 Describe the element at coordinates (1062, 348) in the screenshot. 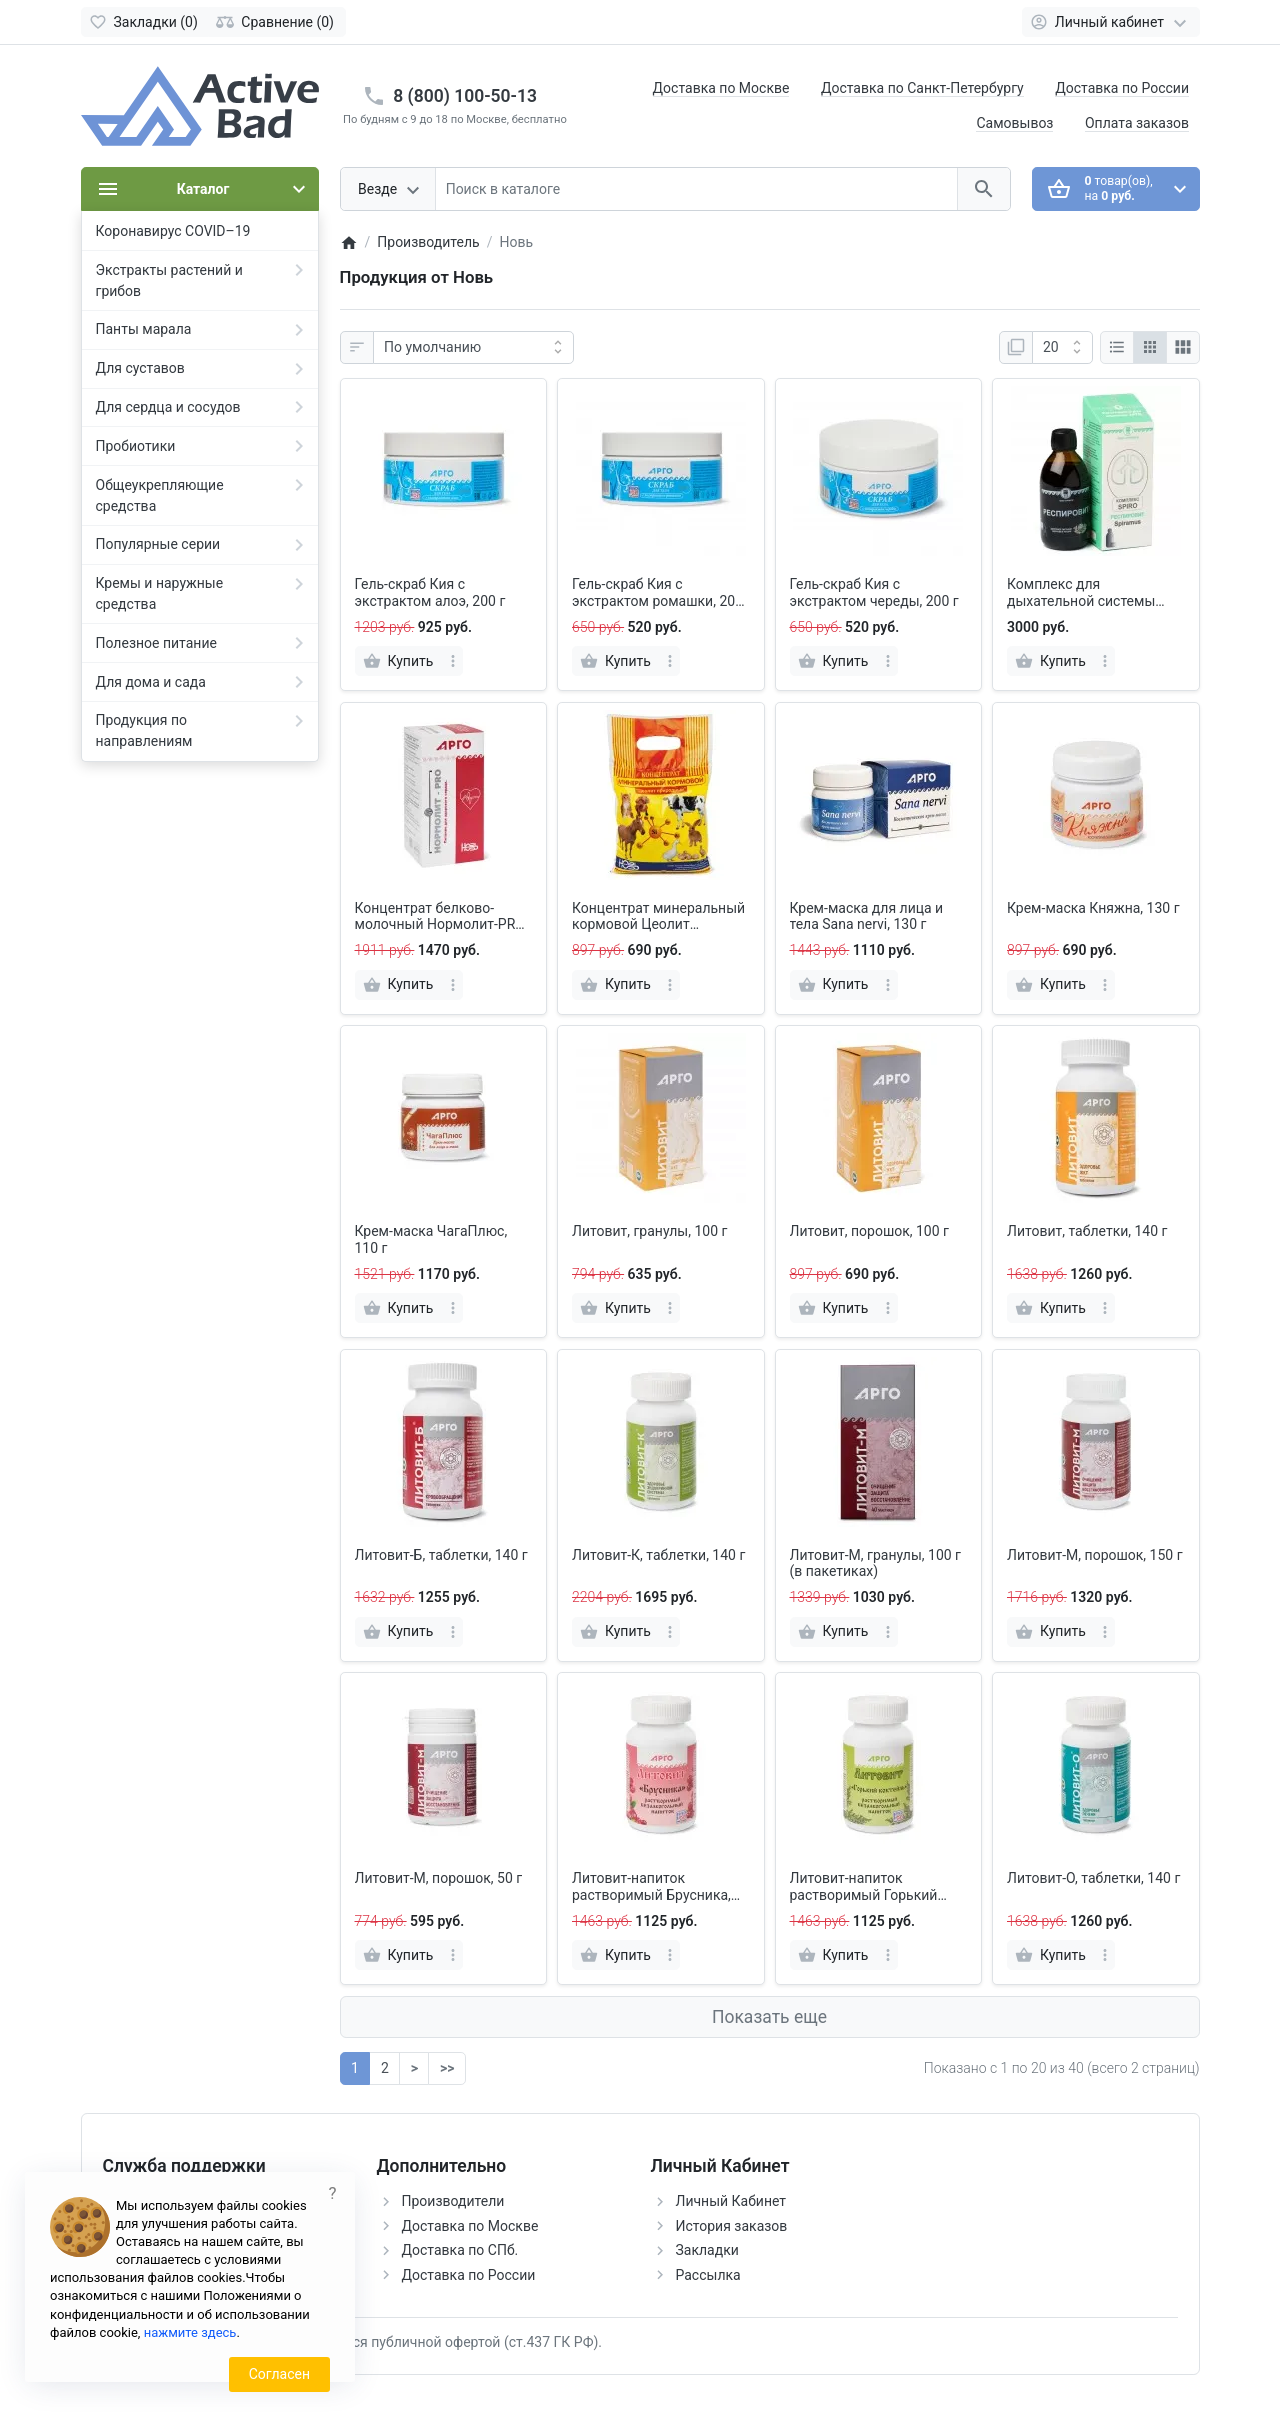

I see `[Показать:]` at that location.